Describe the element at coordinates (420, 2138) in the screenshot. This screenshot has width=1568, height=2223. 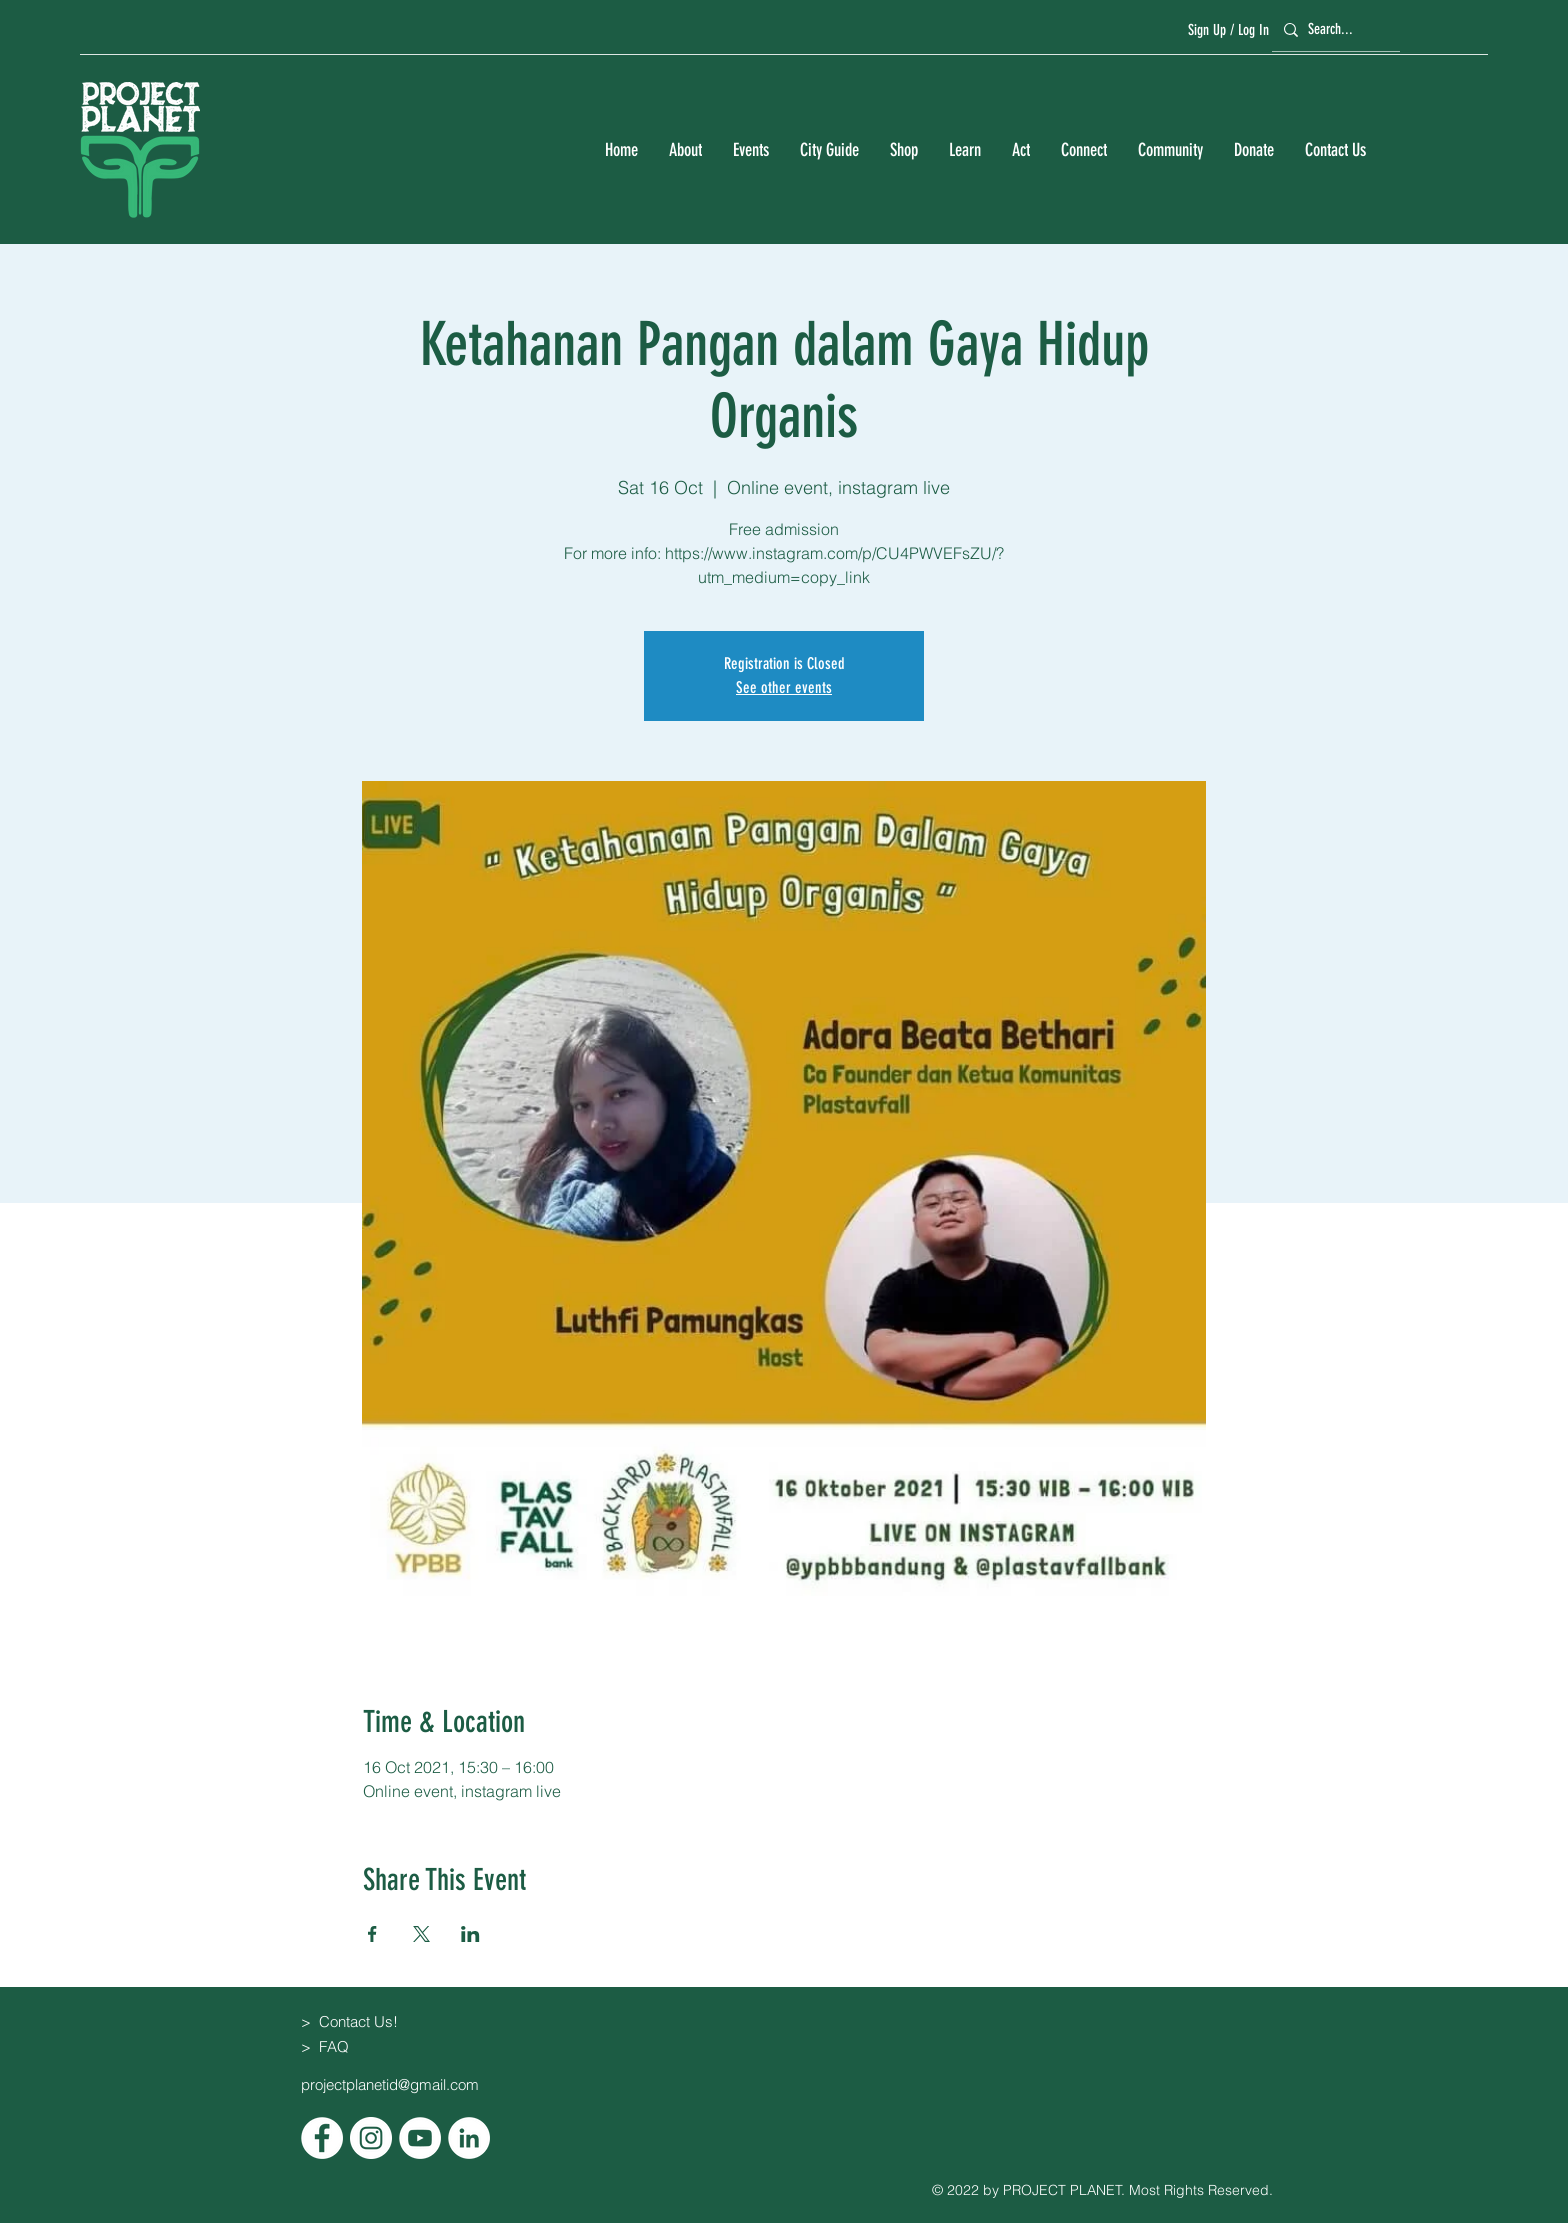
I see `[YouTube]` at that location.